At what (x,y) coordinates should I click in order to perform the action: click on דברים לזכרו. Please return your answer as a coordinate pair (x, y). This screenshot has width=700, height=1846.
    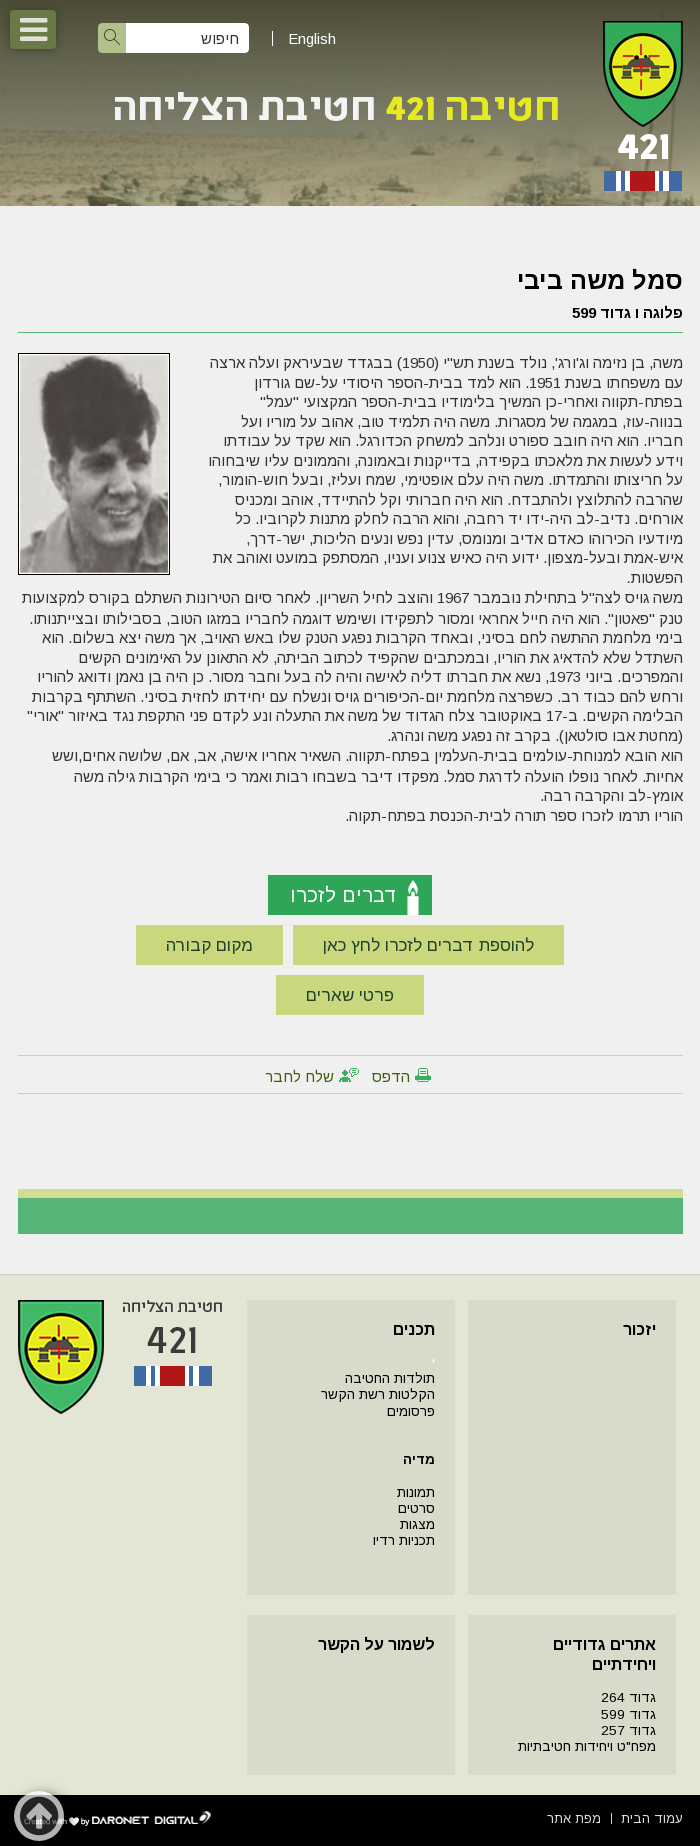
    Looking at the image, I should click on (343, 895).